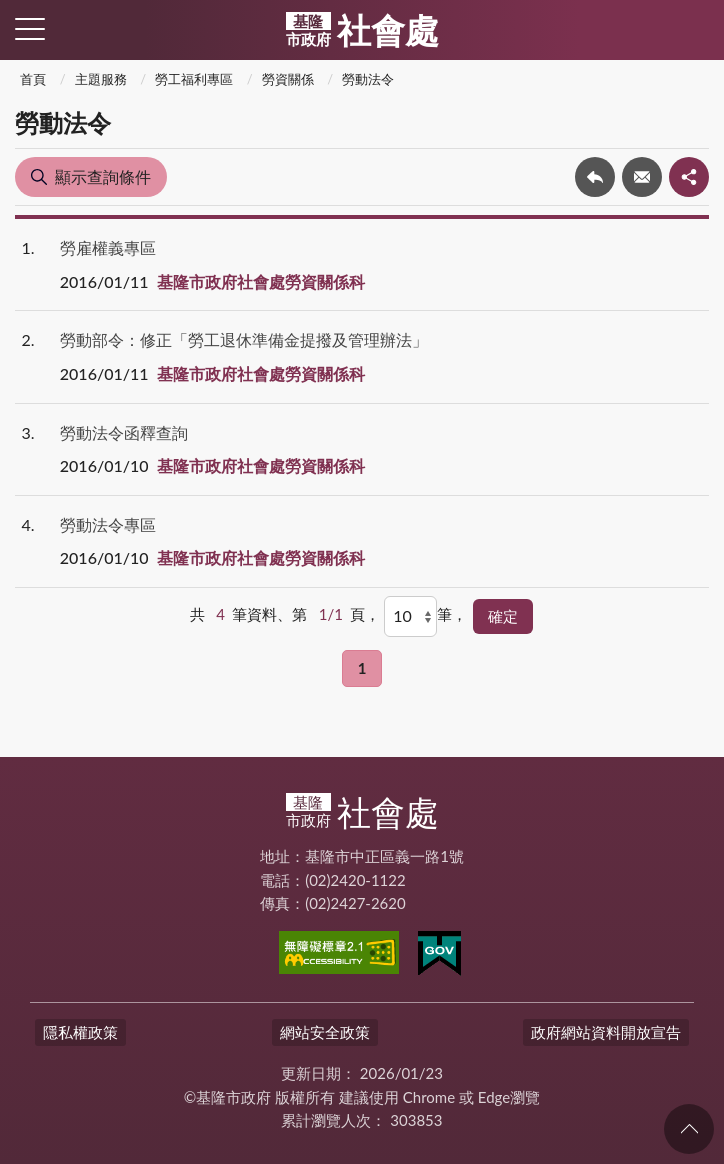 The height and width of the screenshot is (1164, 724). Describe the element at coordinates (108, 524) in the screenshot. I see `勞動法令專區` at that location.